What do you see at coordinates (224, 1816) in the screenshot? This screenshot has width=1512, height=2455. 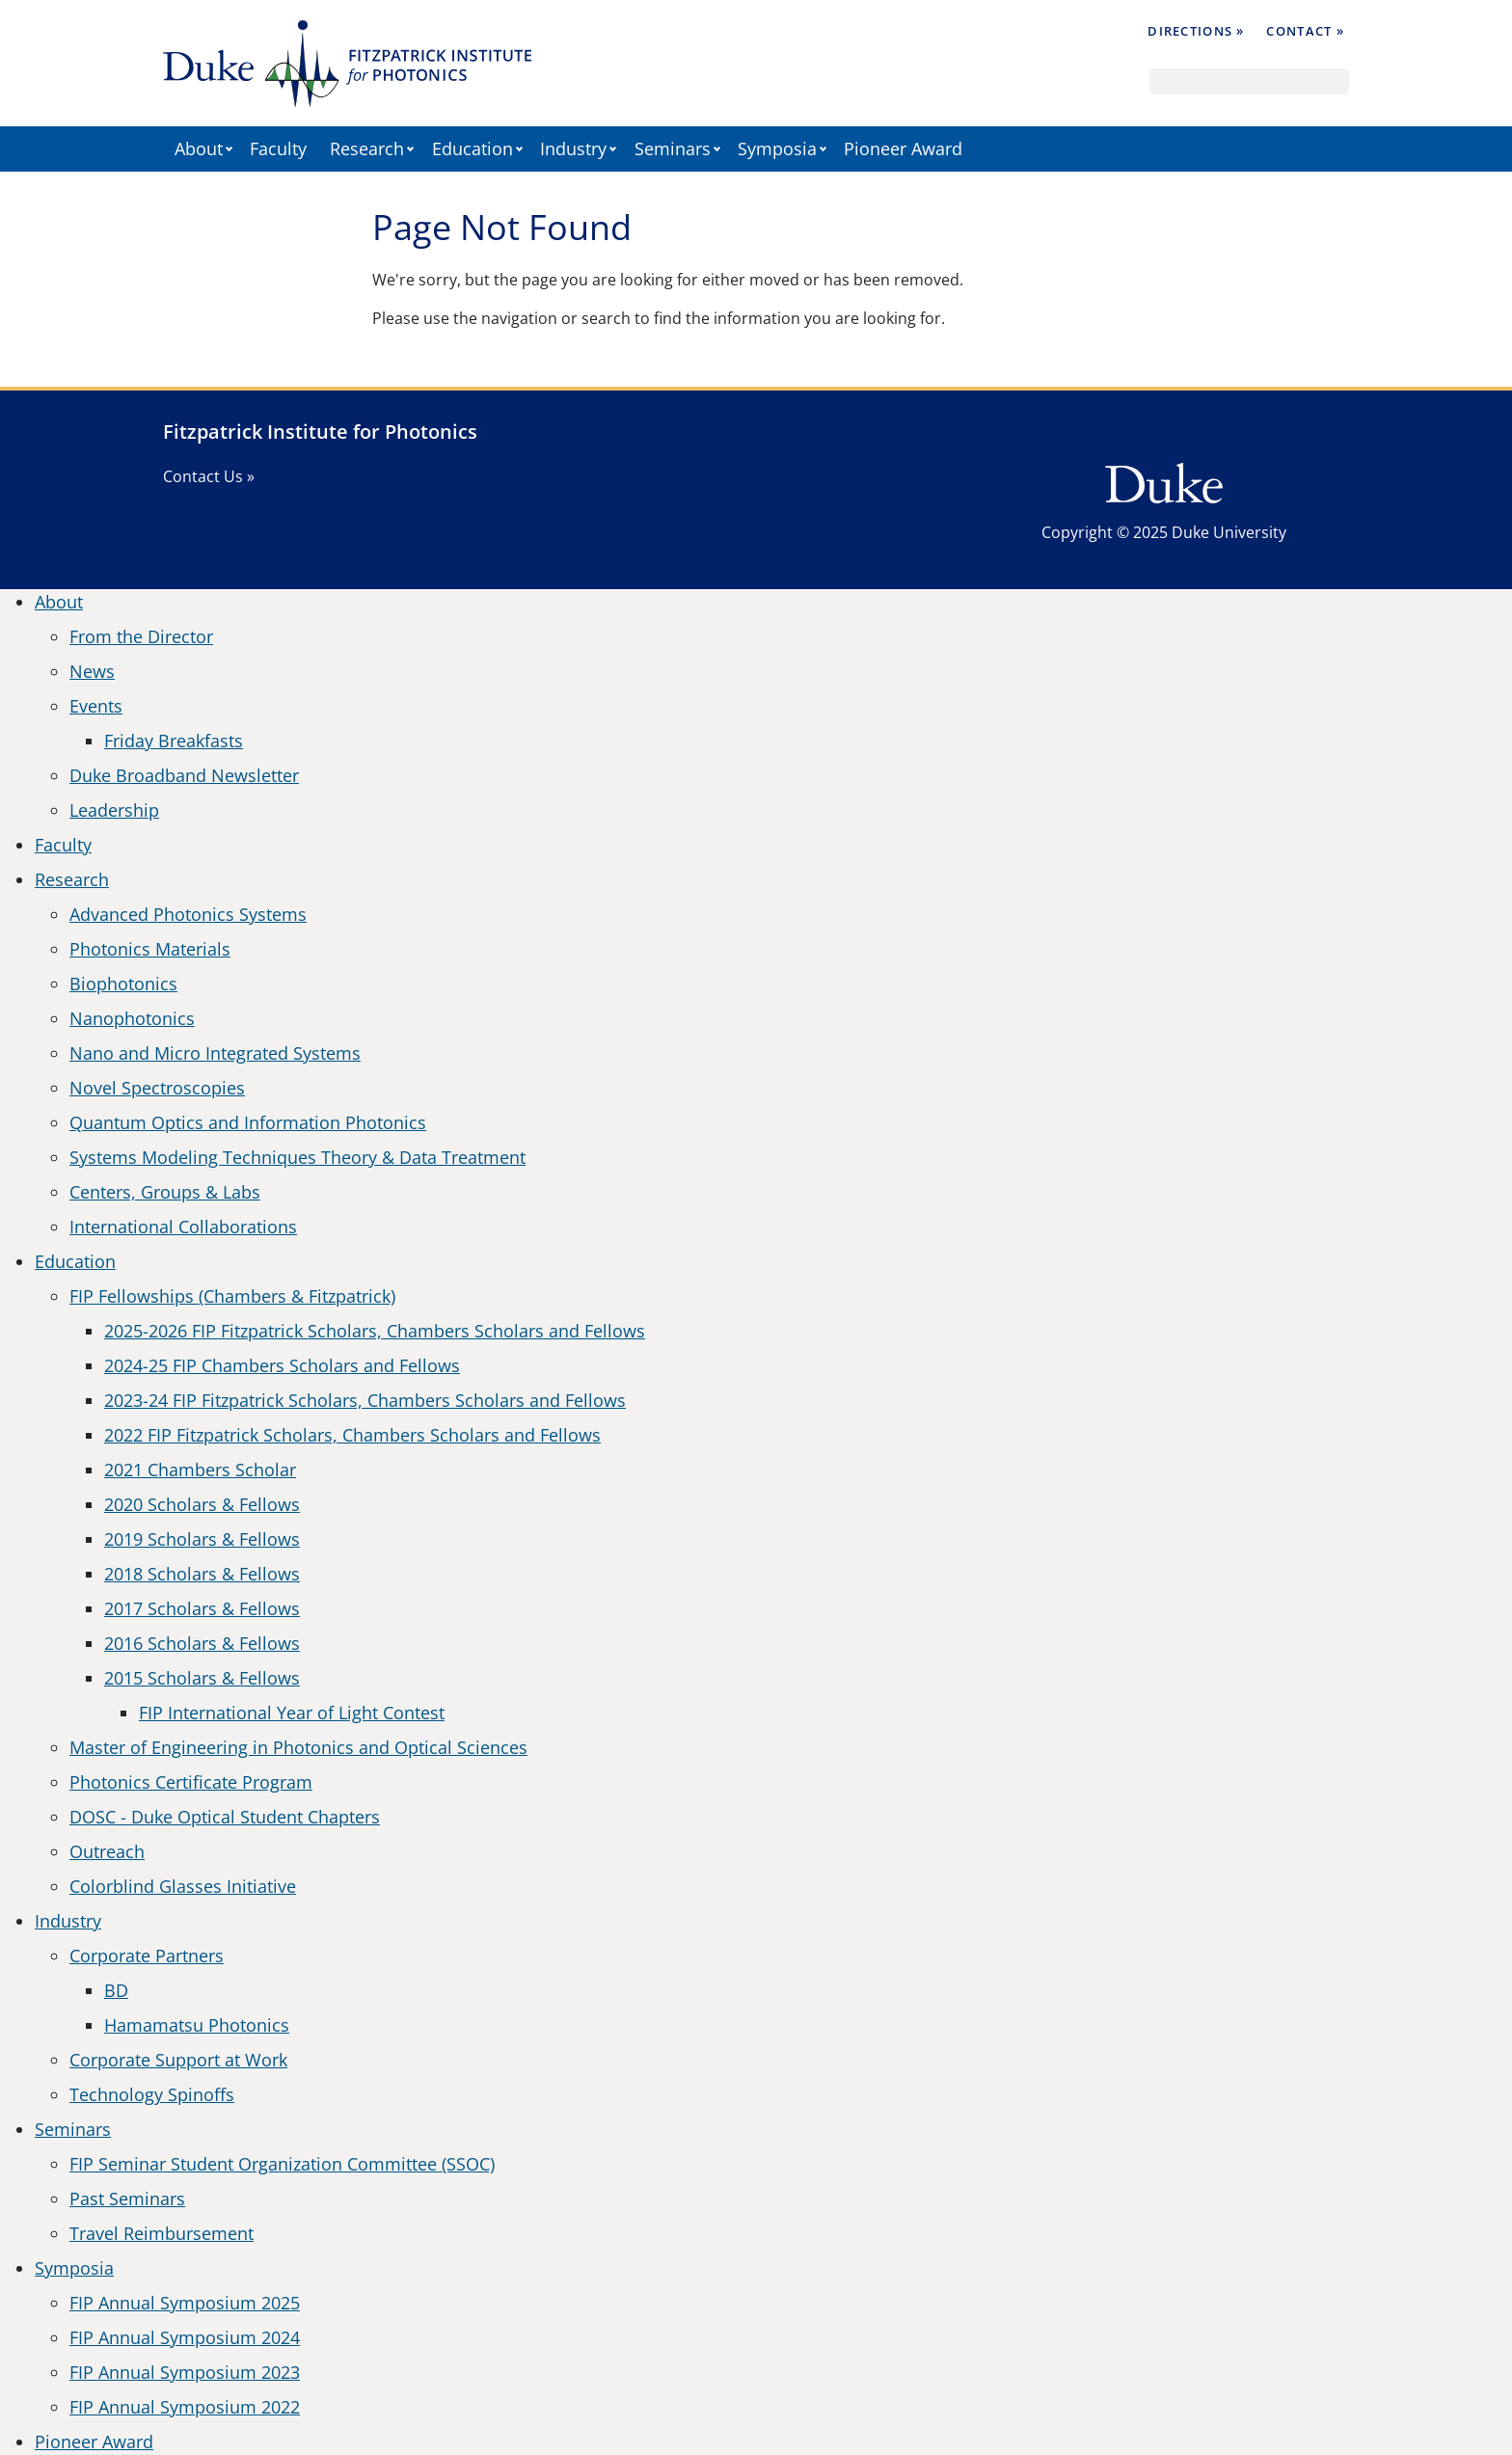 I see `DOSC - Duke Optical Student Chapters` at bounding box center [224, 1816].